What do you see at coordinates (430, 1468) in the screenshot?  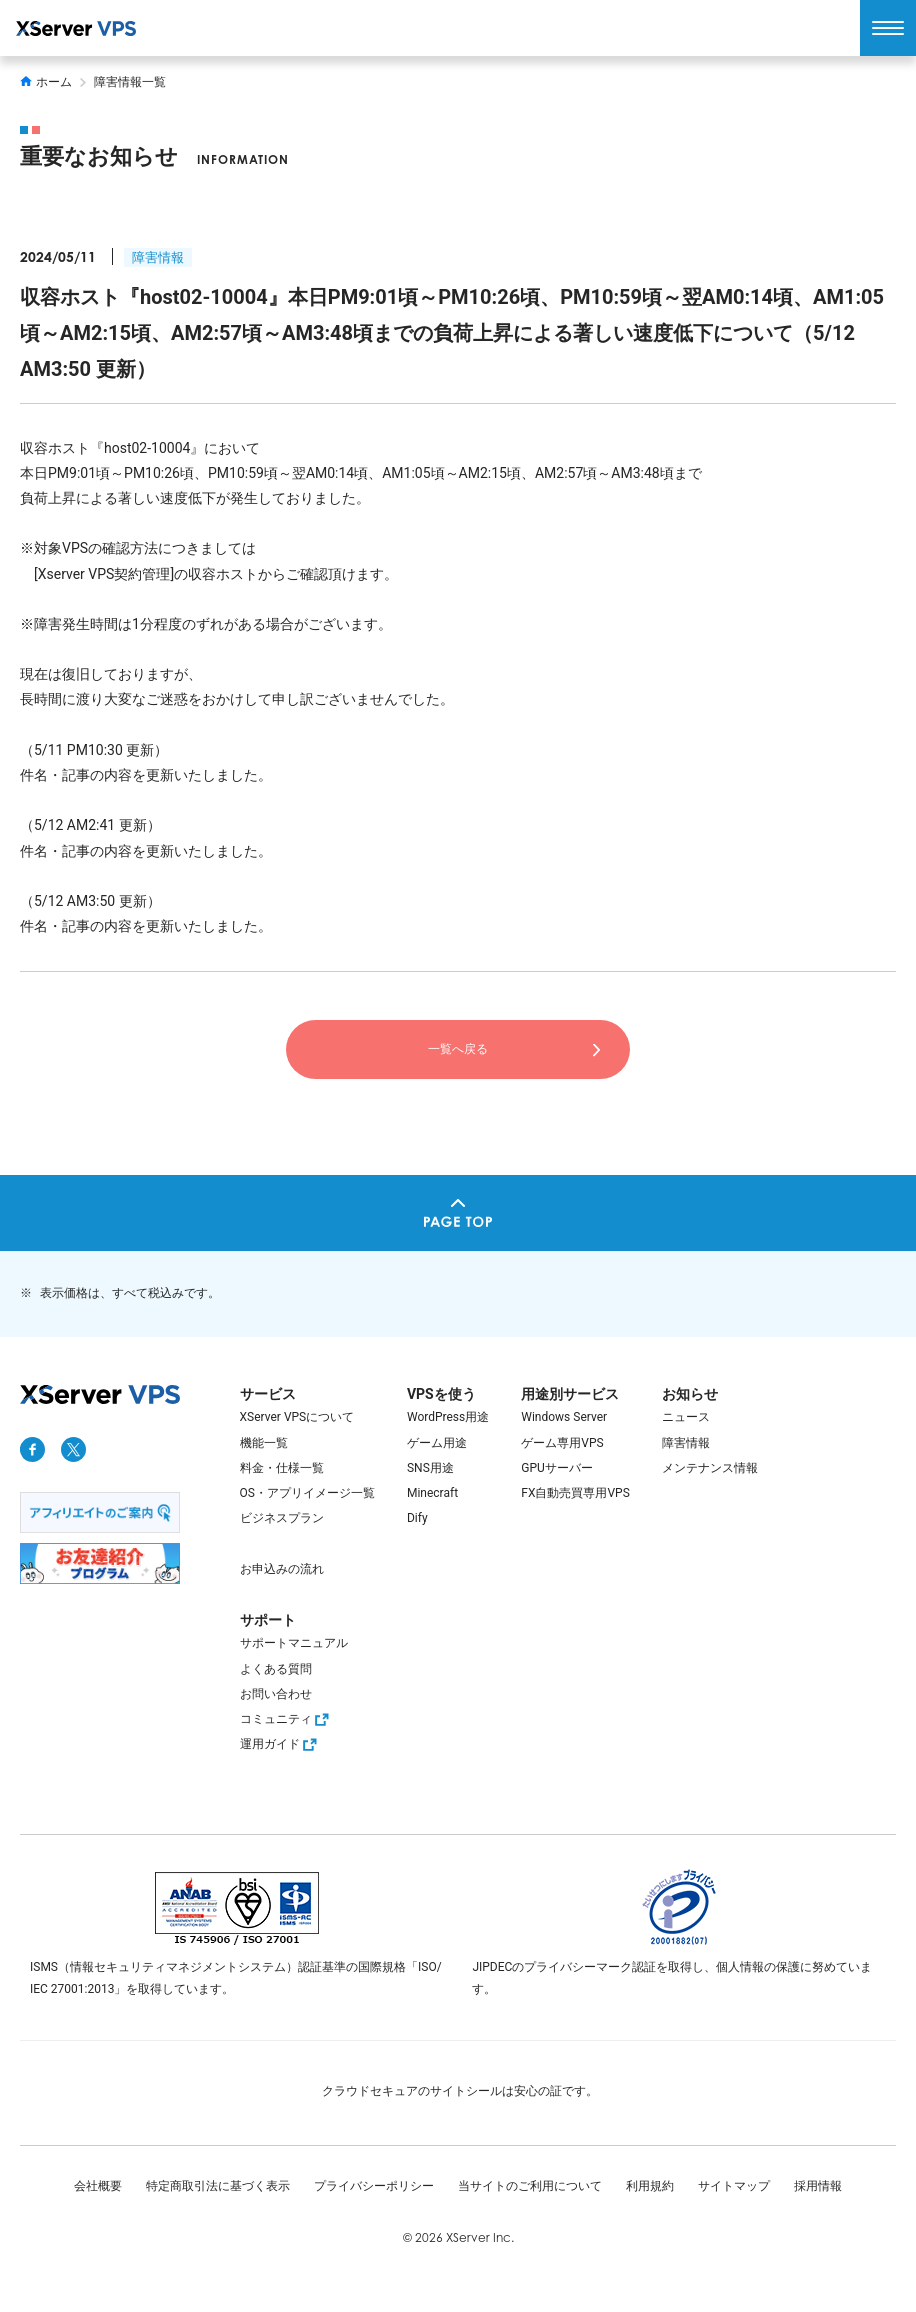 I see `SNS用途` at bounding box center [430, 1468].